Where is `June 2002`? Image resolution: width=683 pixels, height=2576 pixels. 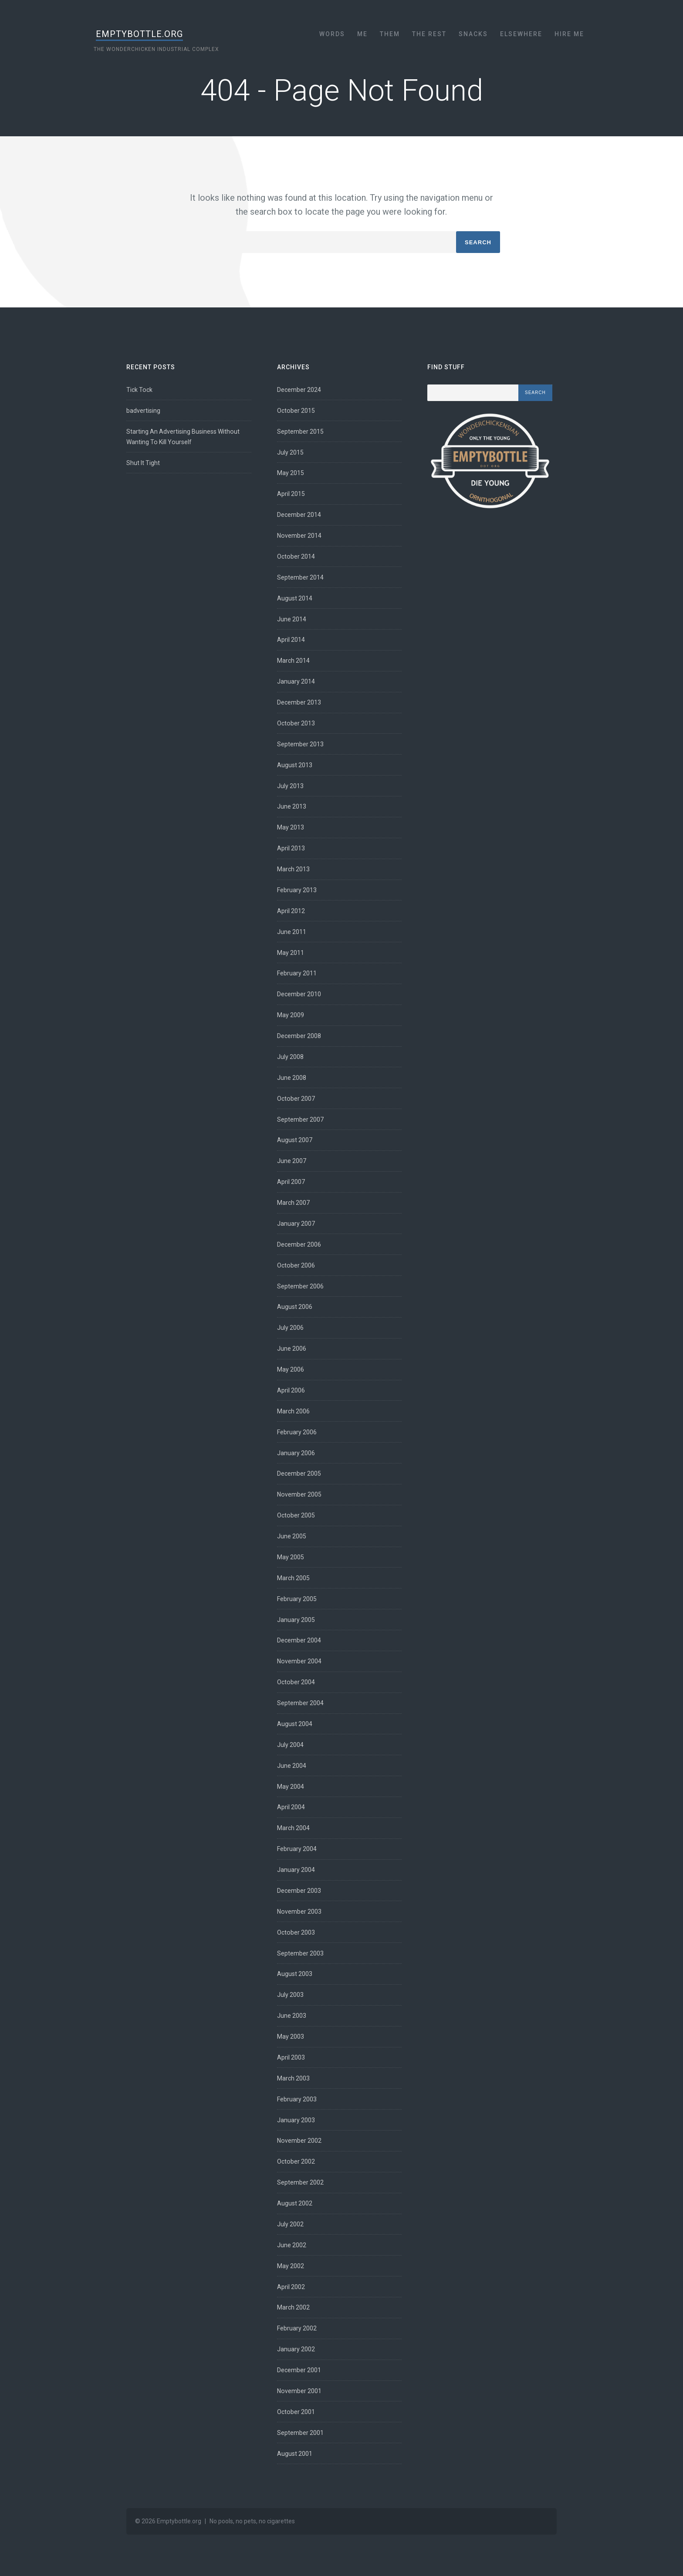
June 2002 is located at coordinates (292, 2245).